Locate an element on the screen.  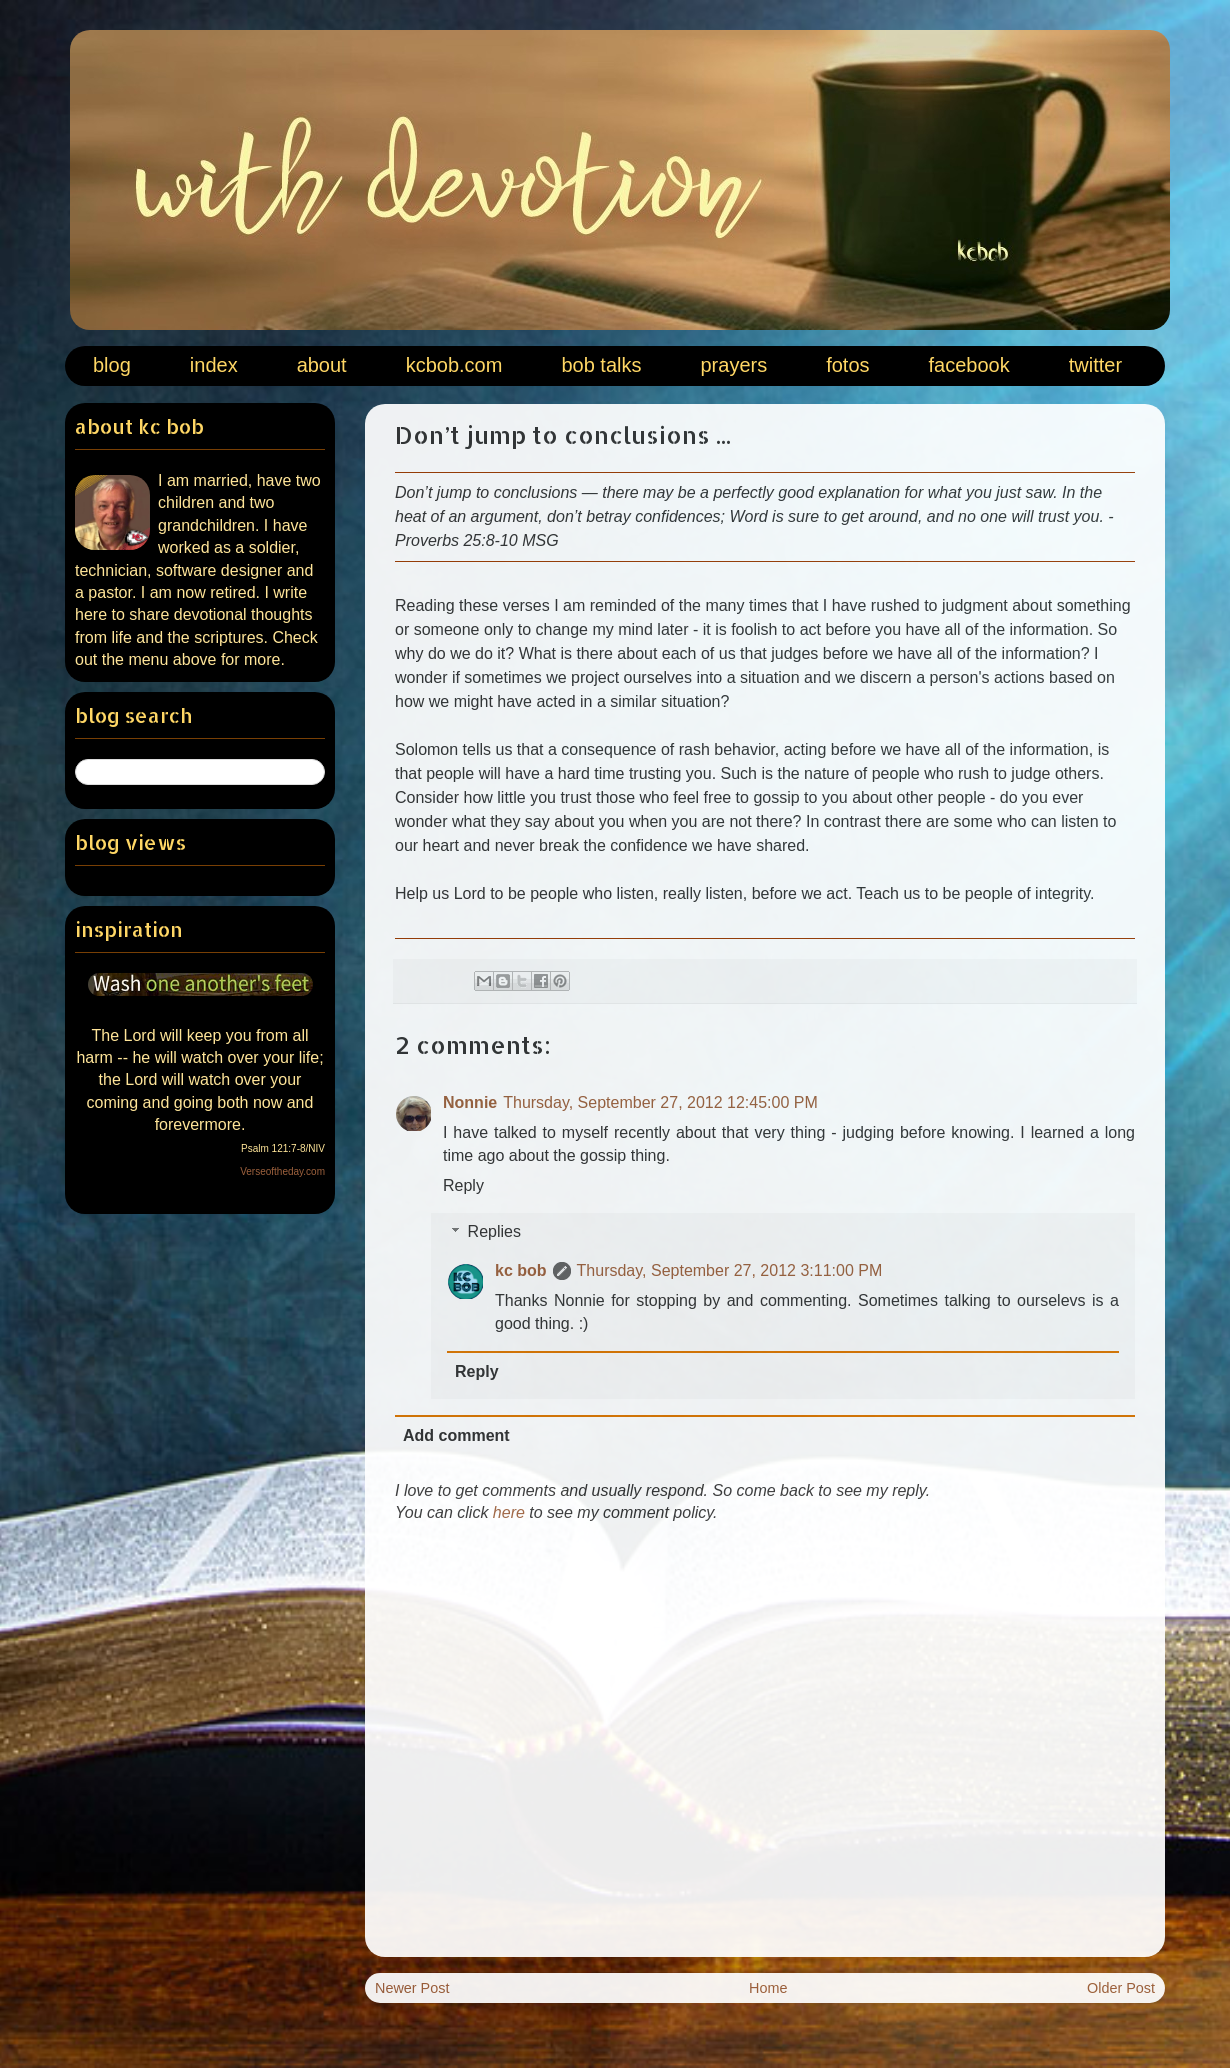
blog is located at coordinates (112, 365).